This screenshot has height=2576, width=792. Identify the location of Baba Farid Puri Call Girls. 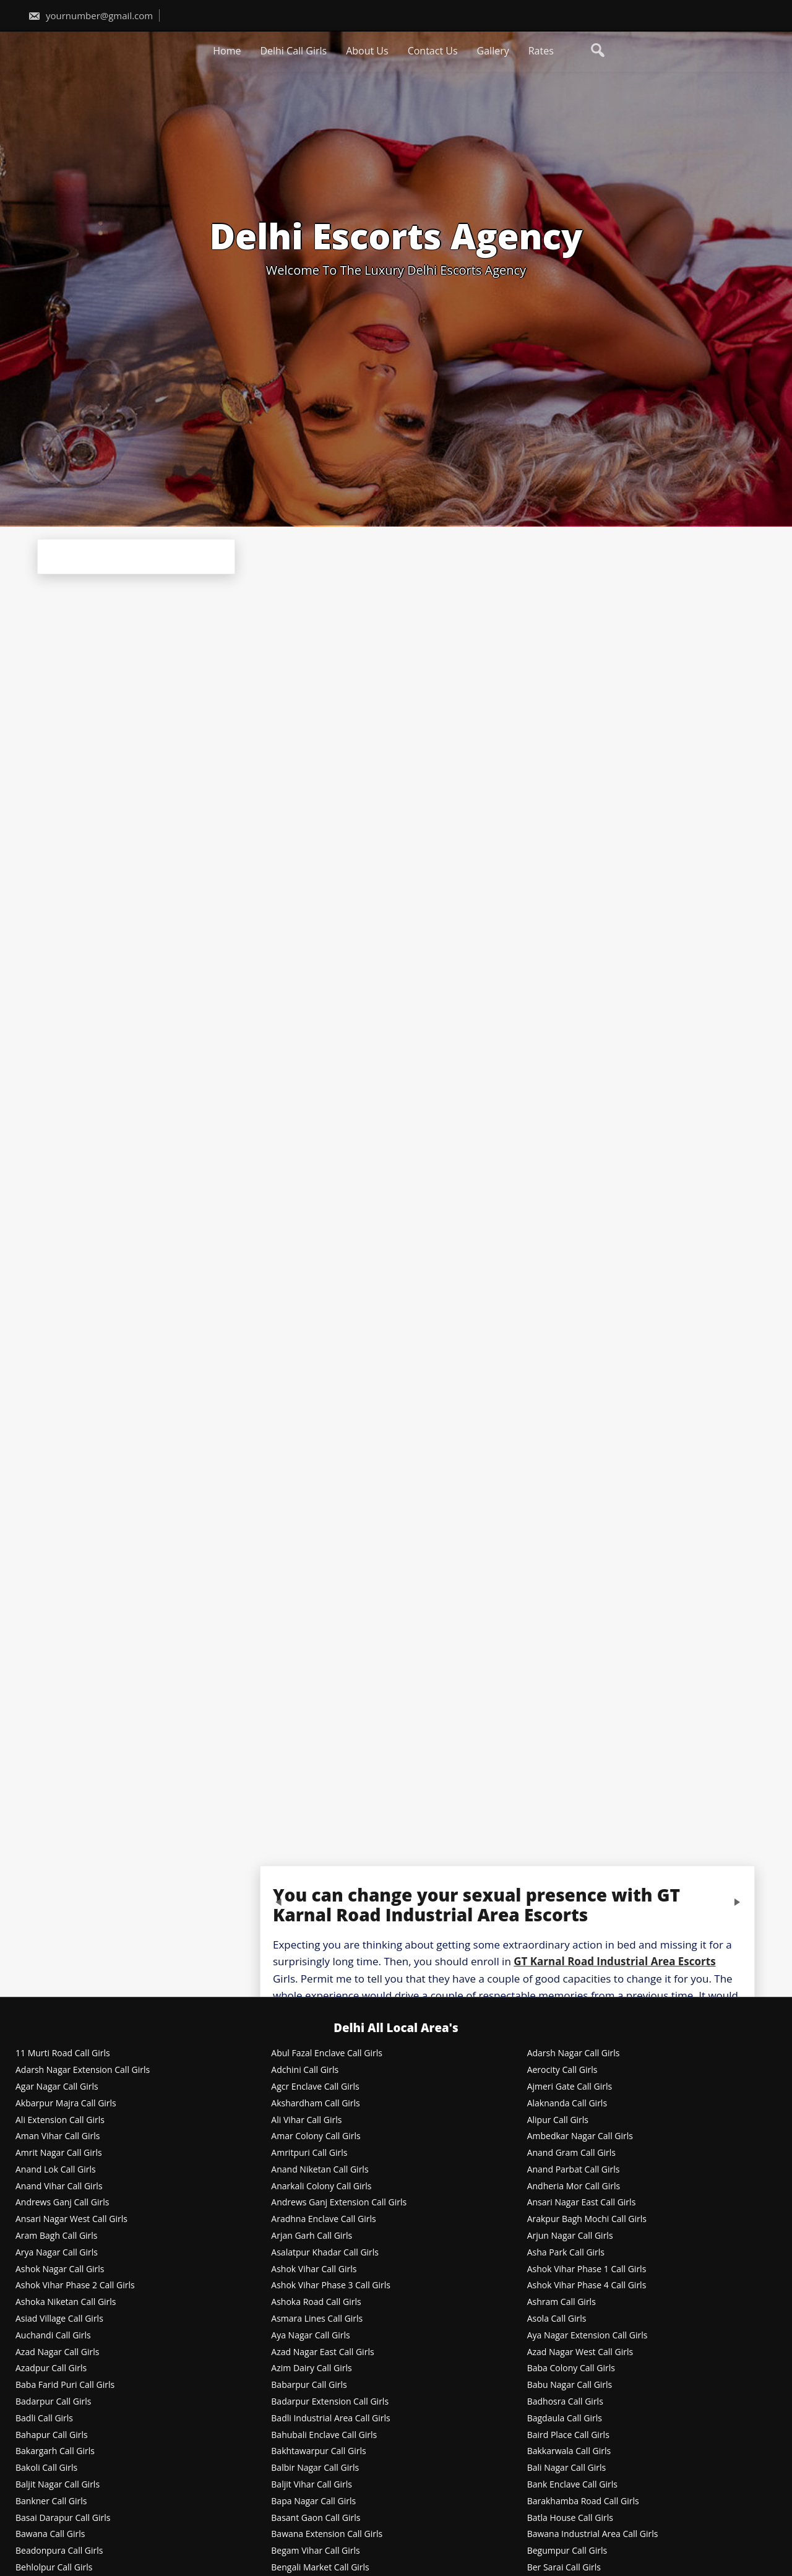
(64, 2385).